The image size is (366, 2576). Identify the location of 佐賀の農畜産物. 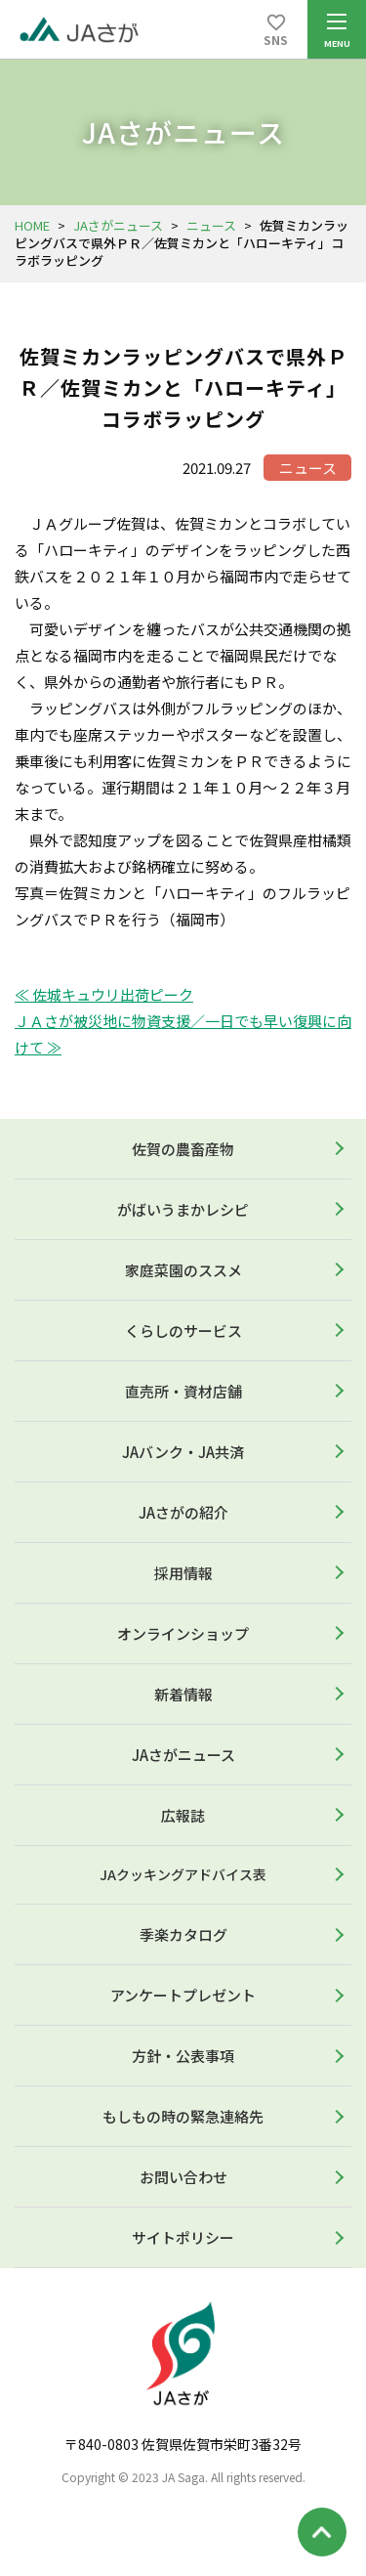
(183, 1148).